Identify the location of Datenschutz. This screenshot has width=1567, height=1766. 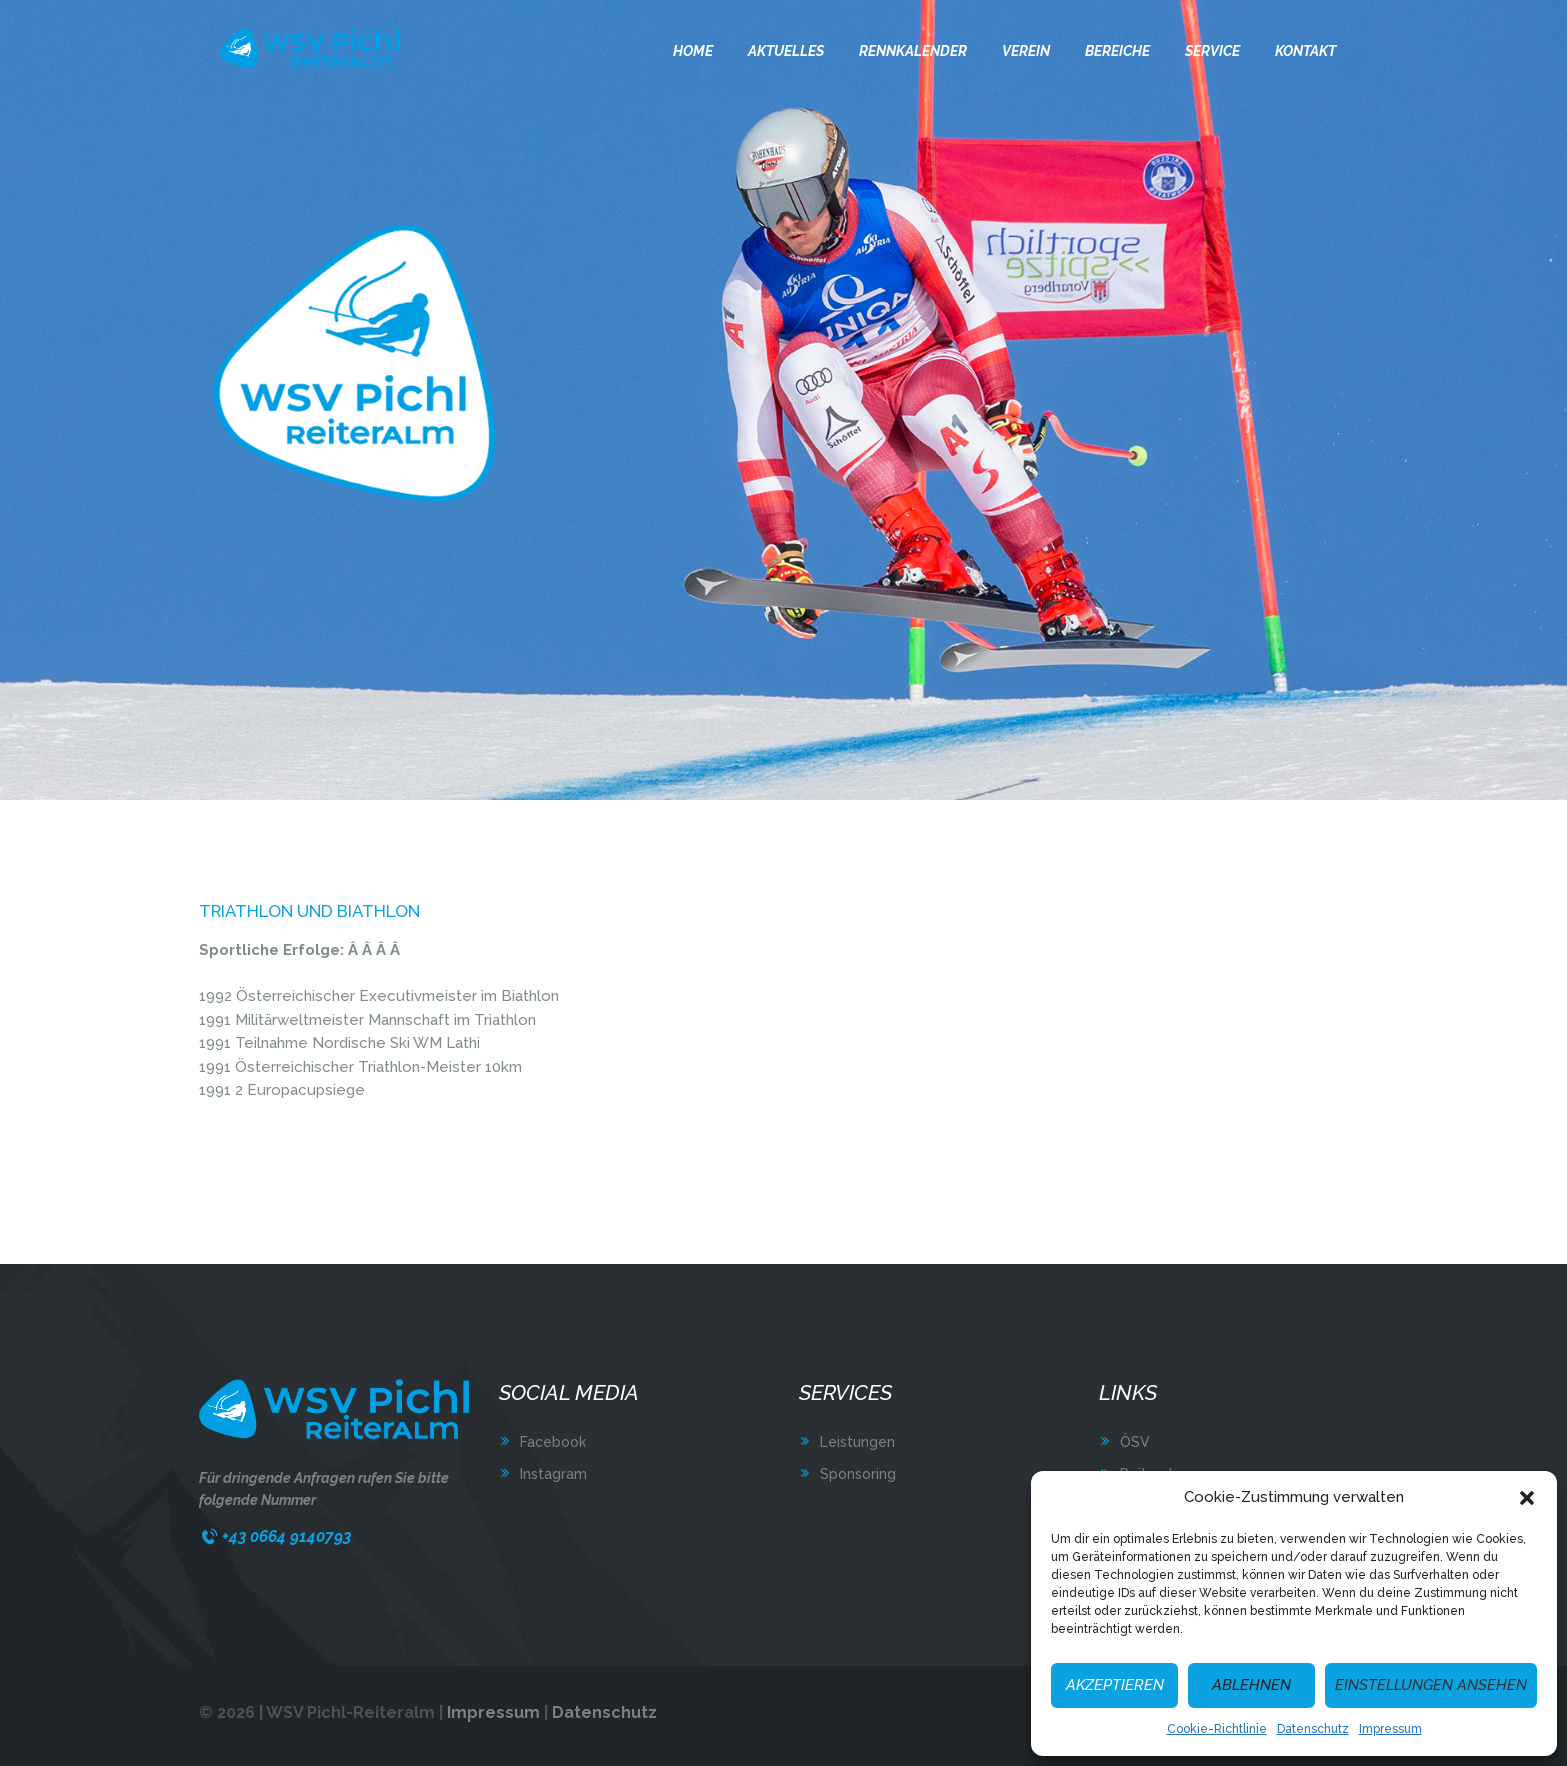
(1313, 1729).